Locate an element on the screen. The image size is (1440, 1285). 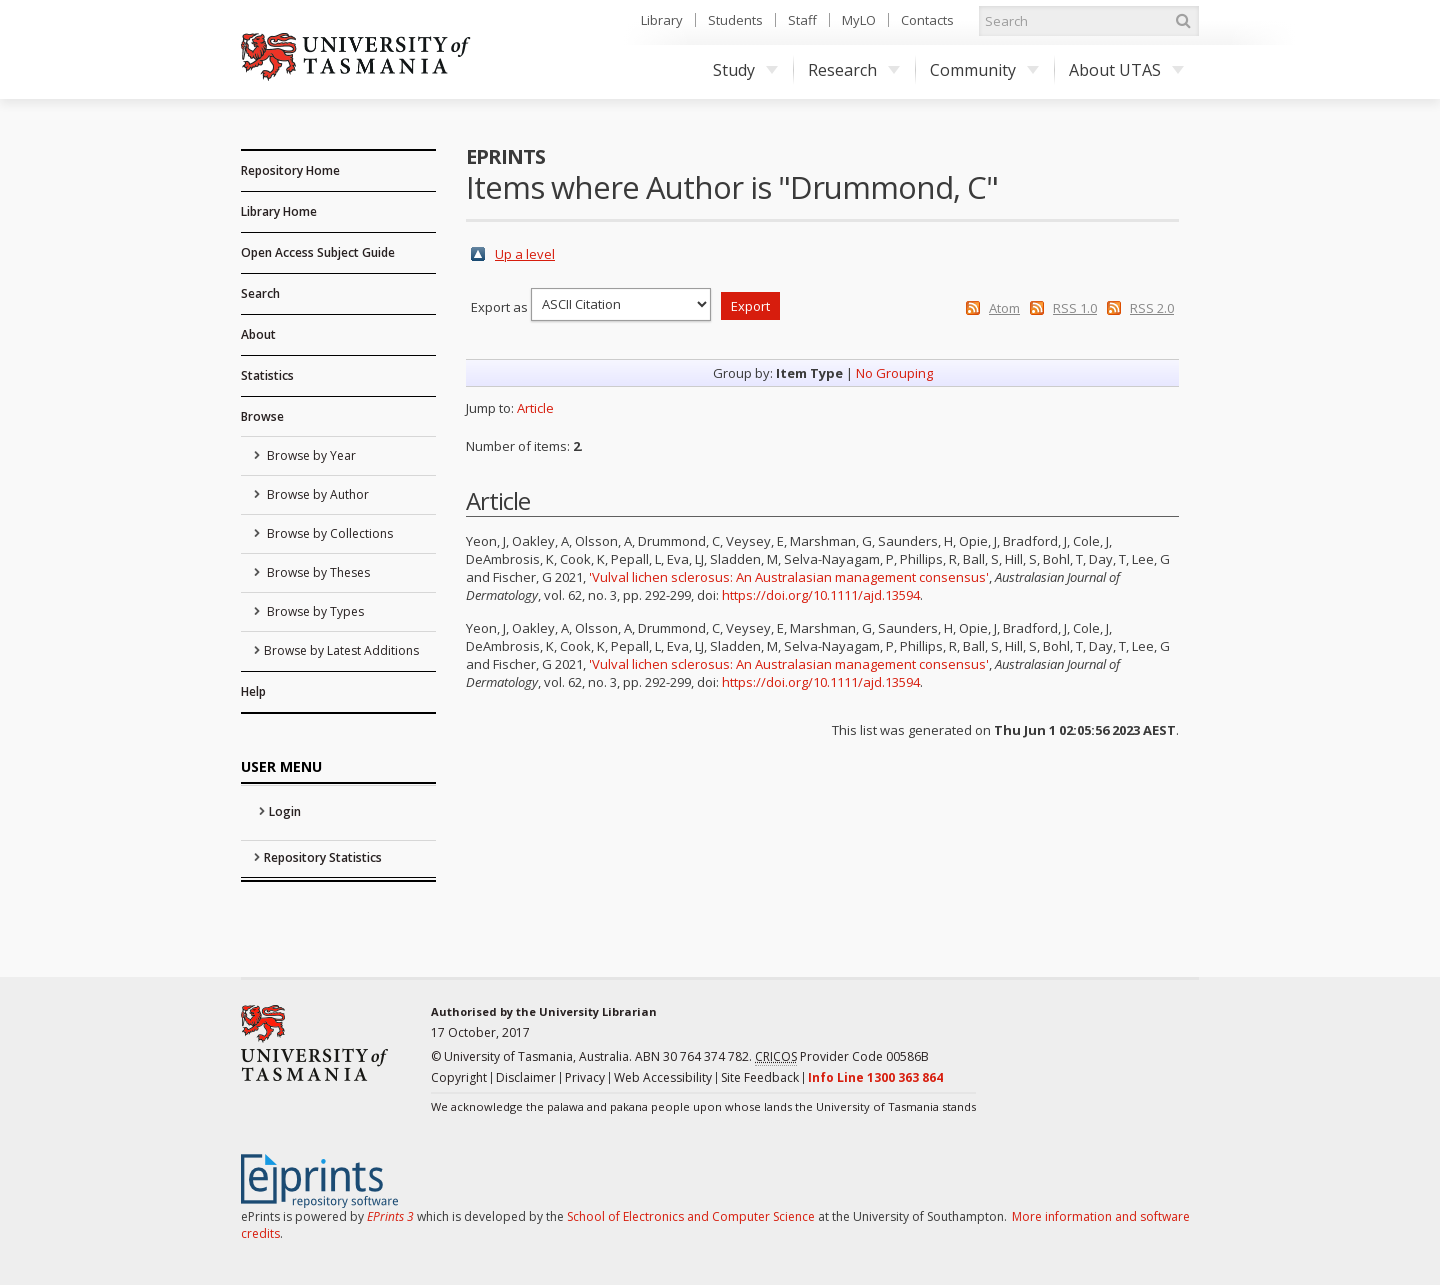
RSS 1.0 is located at coordinates (1075, 308).